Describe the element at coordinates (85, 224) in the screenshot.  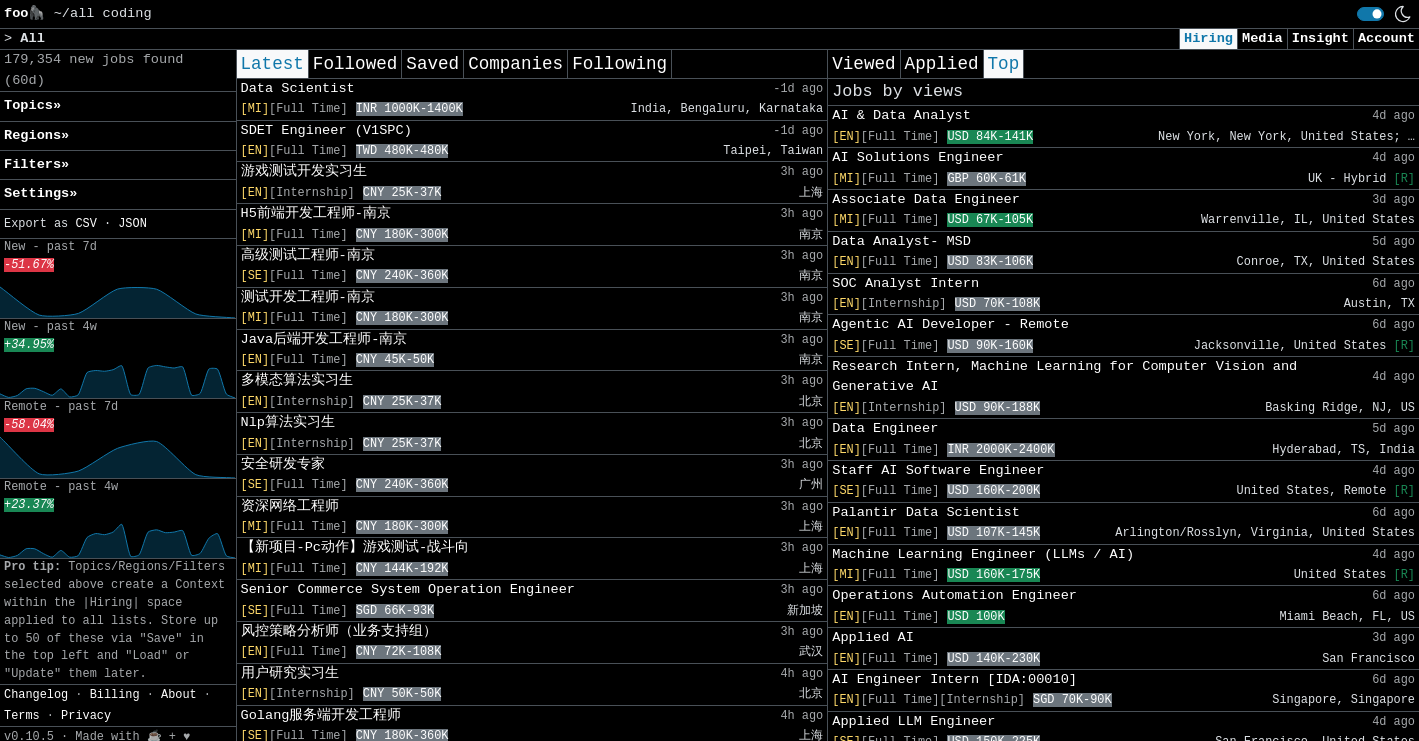
I see `CSV` at that location.